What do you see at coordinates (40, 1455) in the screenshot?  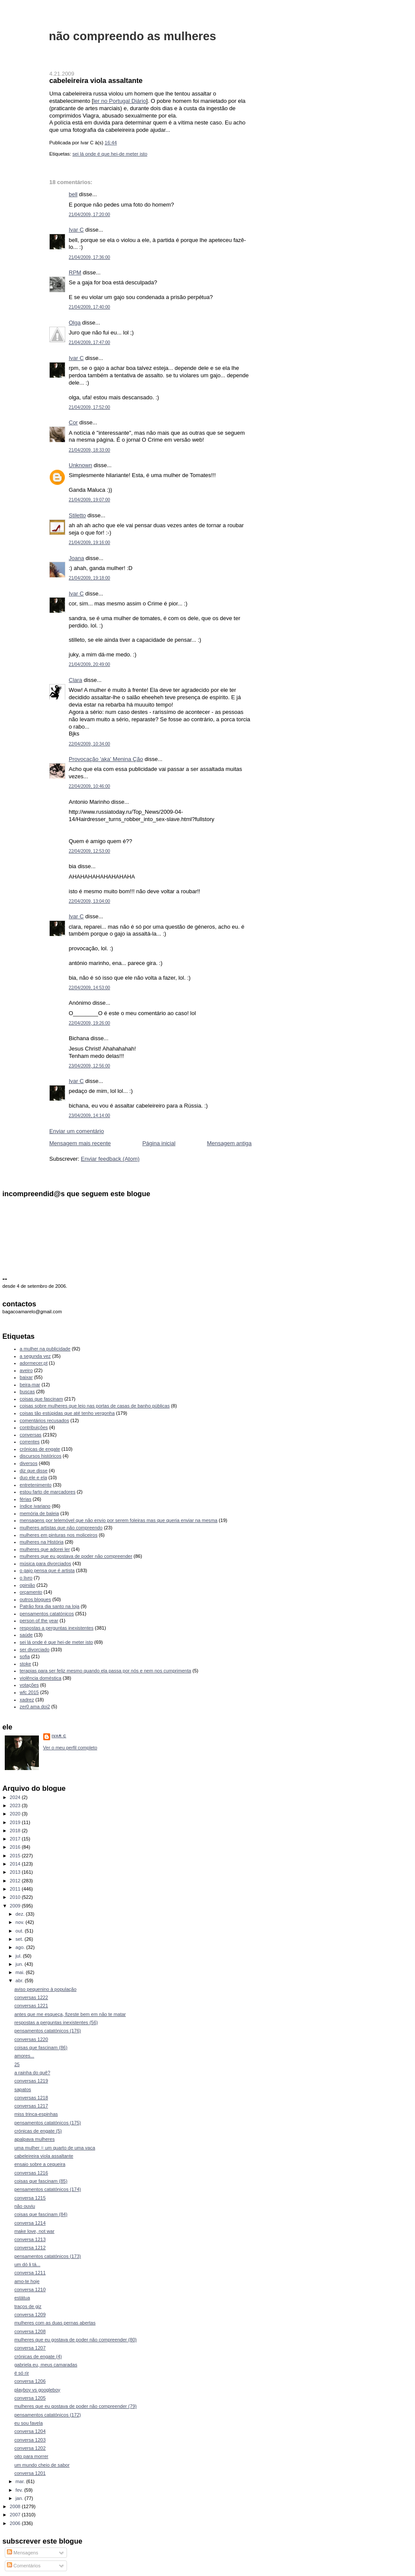 I see `discursos históricos` at bounding box center [40, 1455].